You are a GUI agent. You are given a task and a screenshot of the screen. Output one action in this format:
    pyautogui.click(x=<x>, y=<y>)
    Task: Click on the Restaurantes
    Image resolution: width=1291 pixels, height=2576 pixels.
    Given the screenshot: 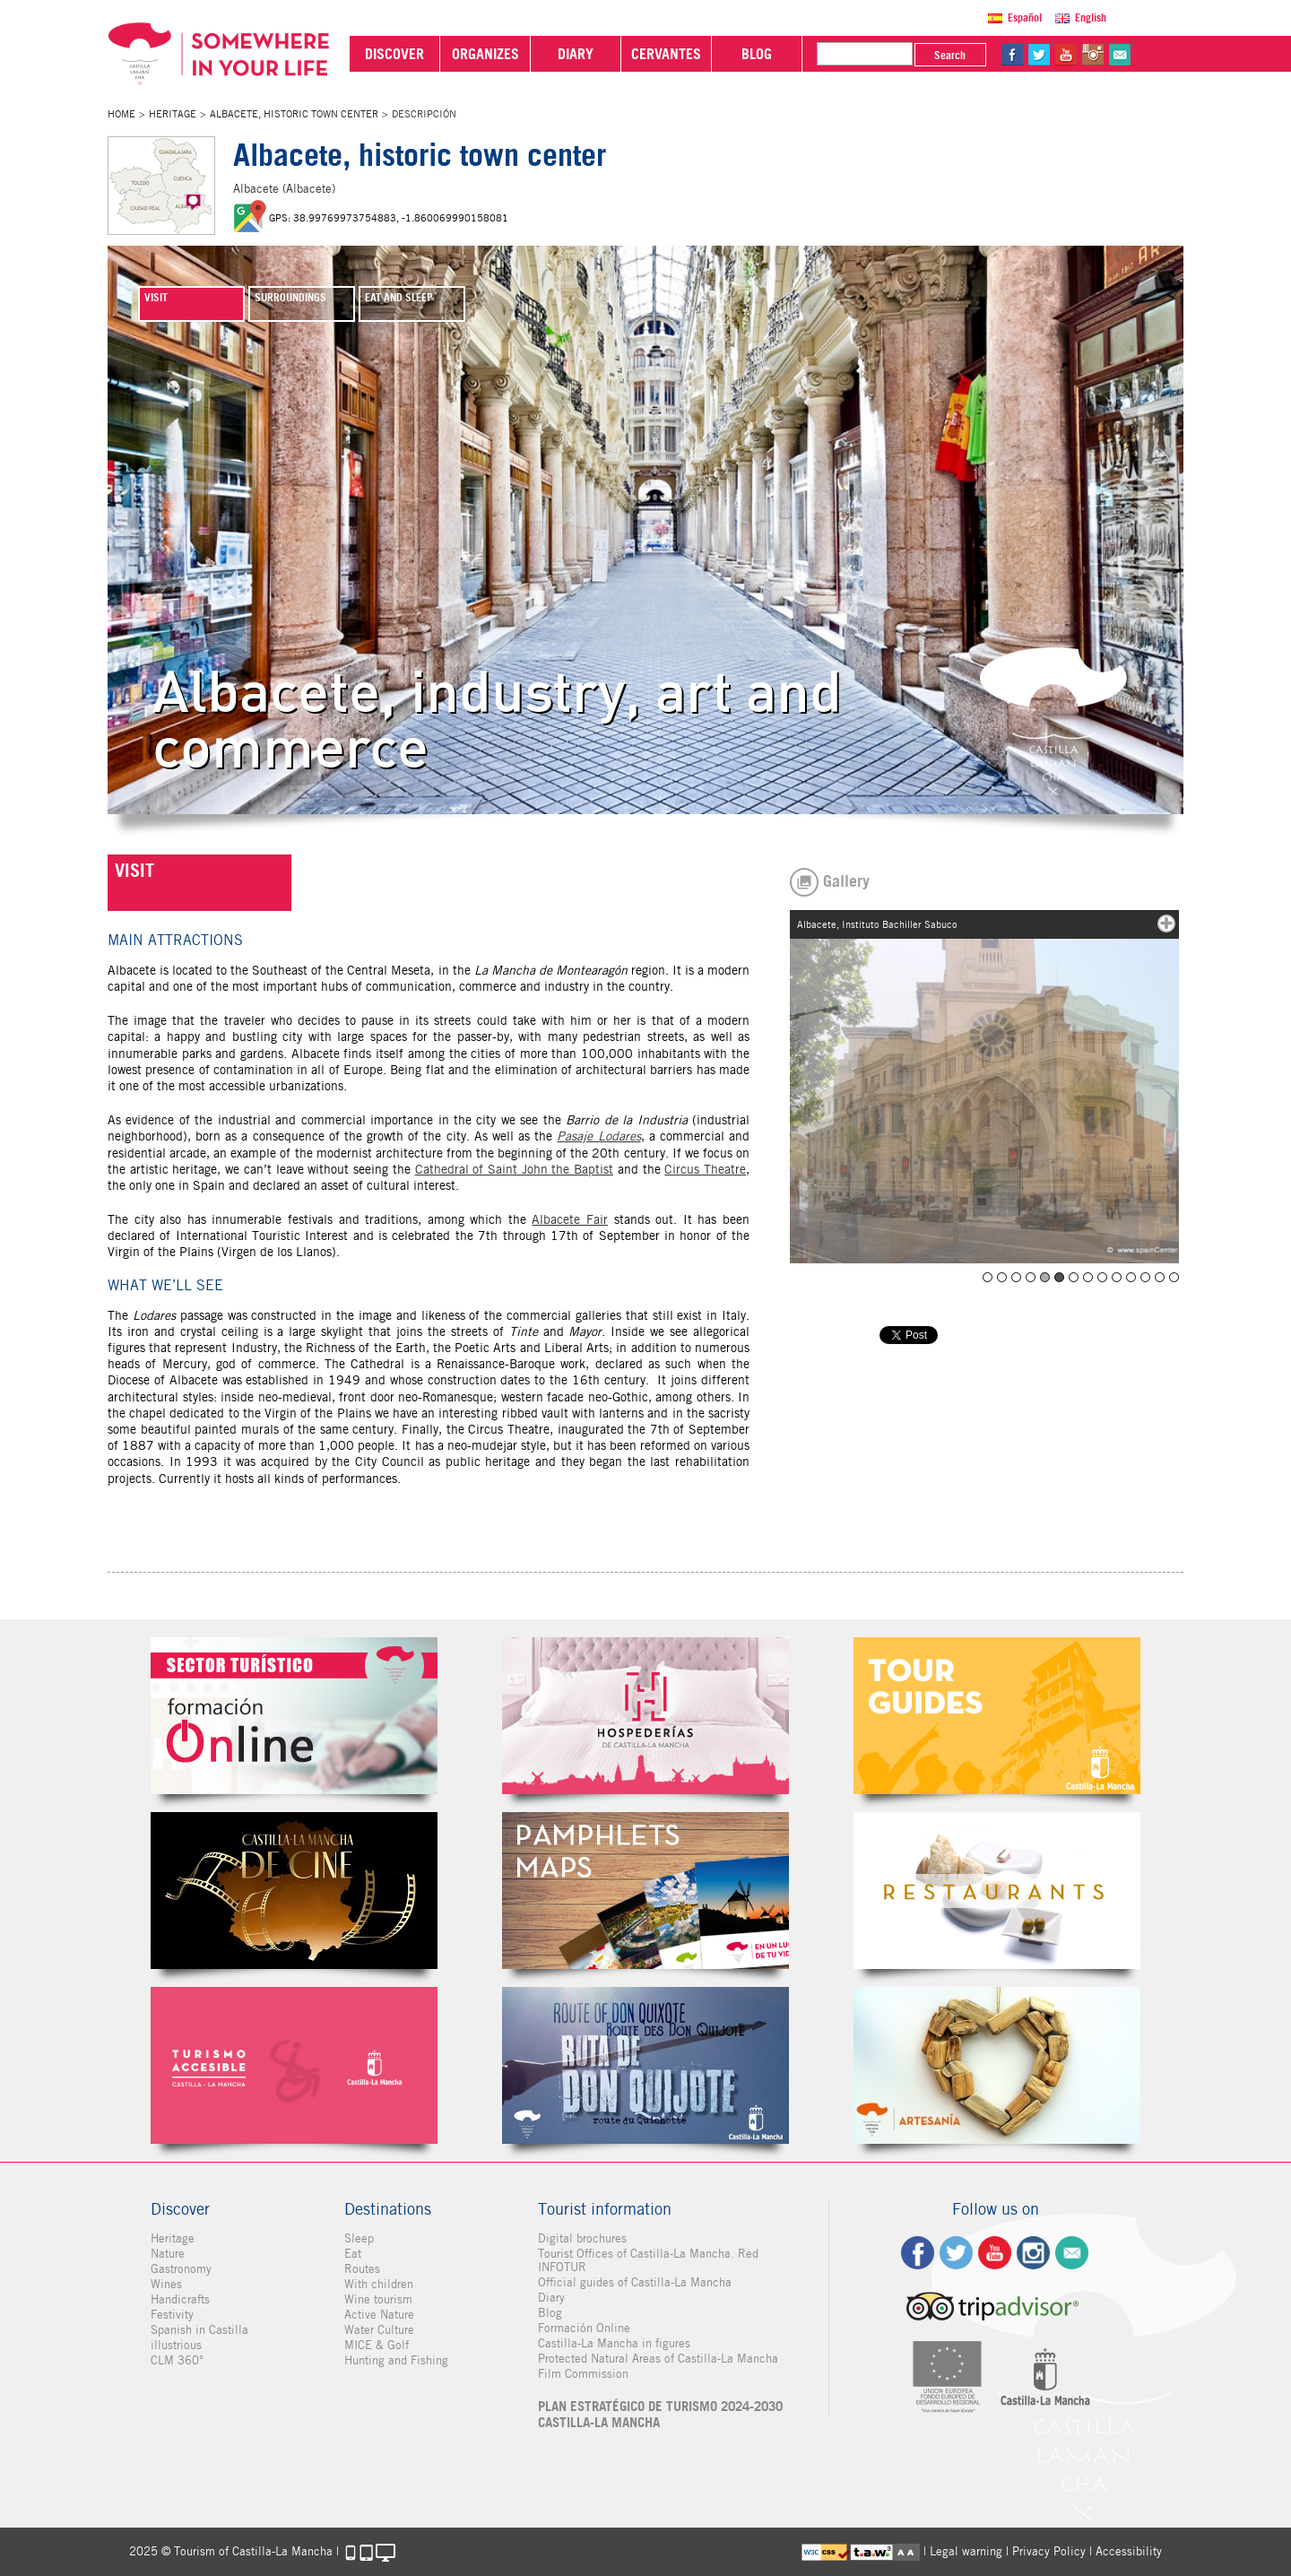 What is the action you would take?
    pyautogui.click(x=996, y=1890)
    